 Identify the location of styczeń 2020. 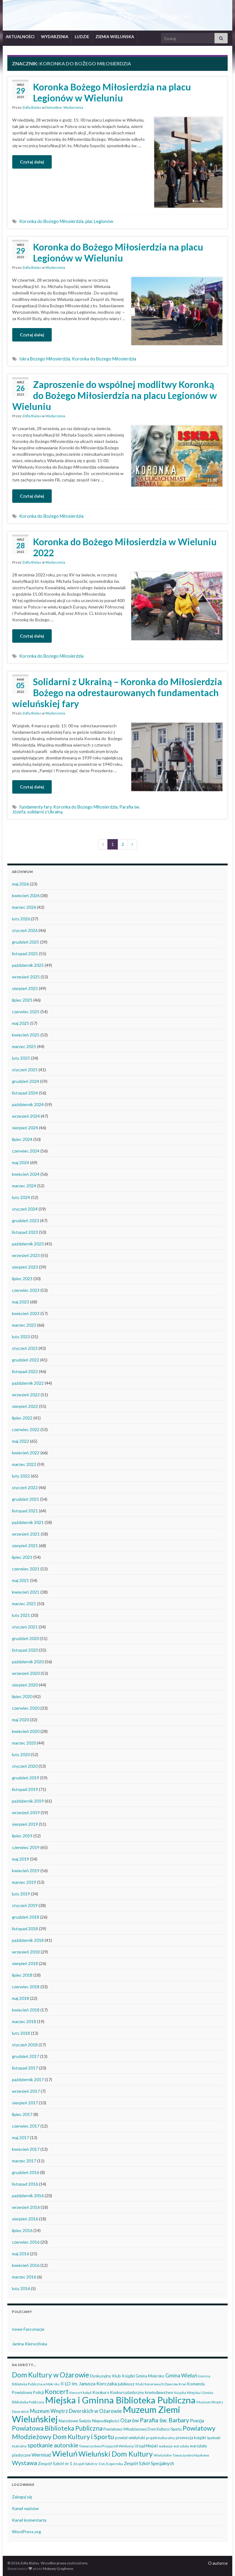
(25, 1766).